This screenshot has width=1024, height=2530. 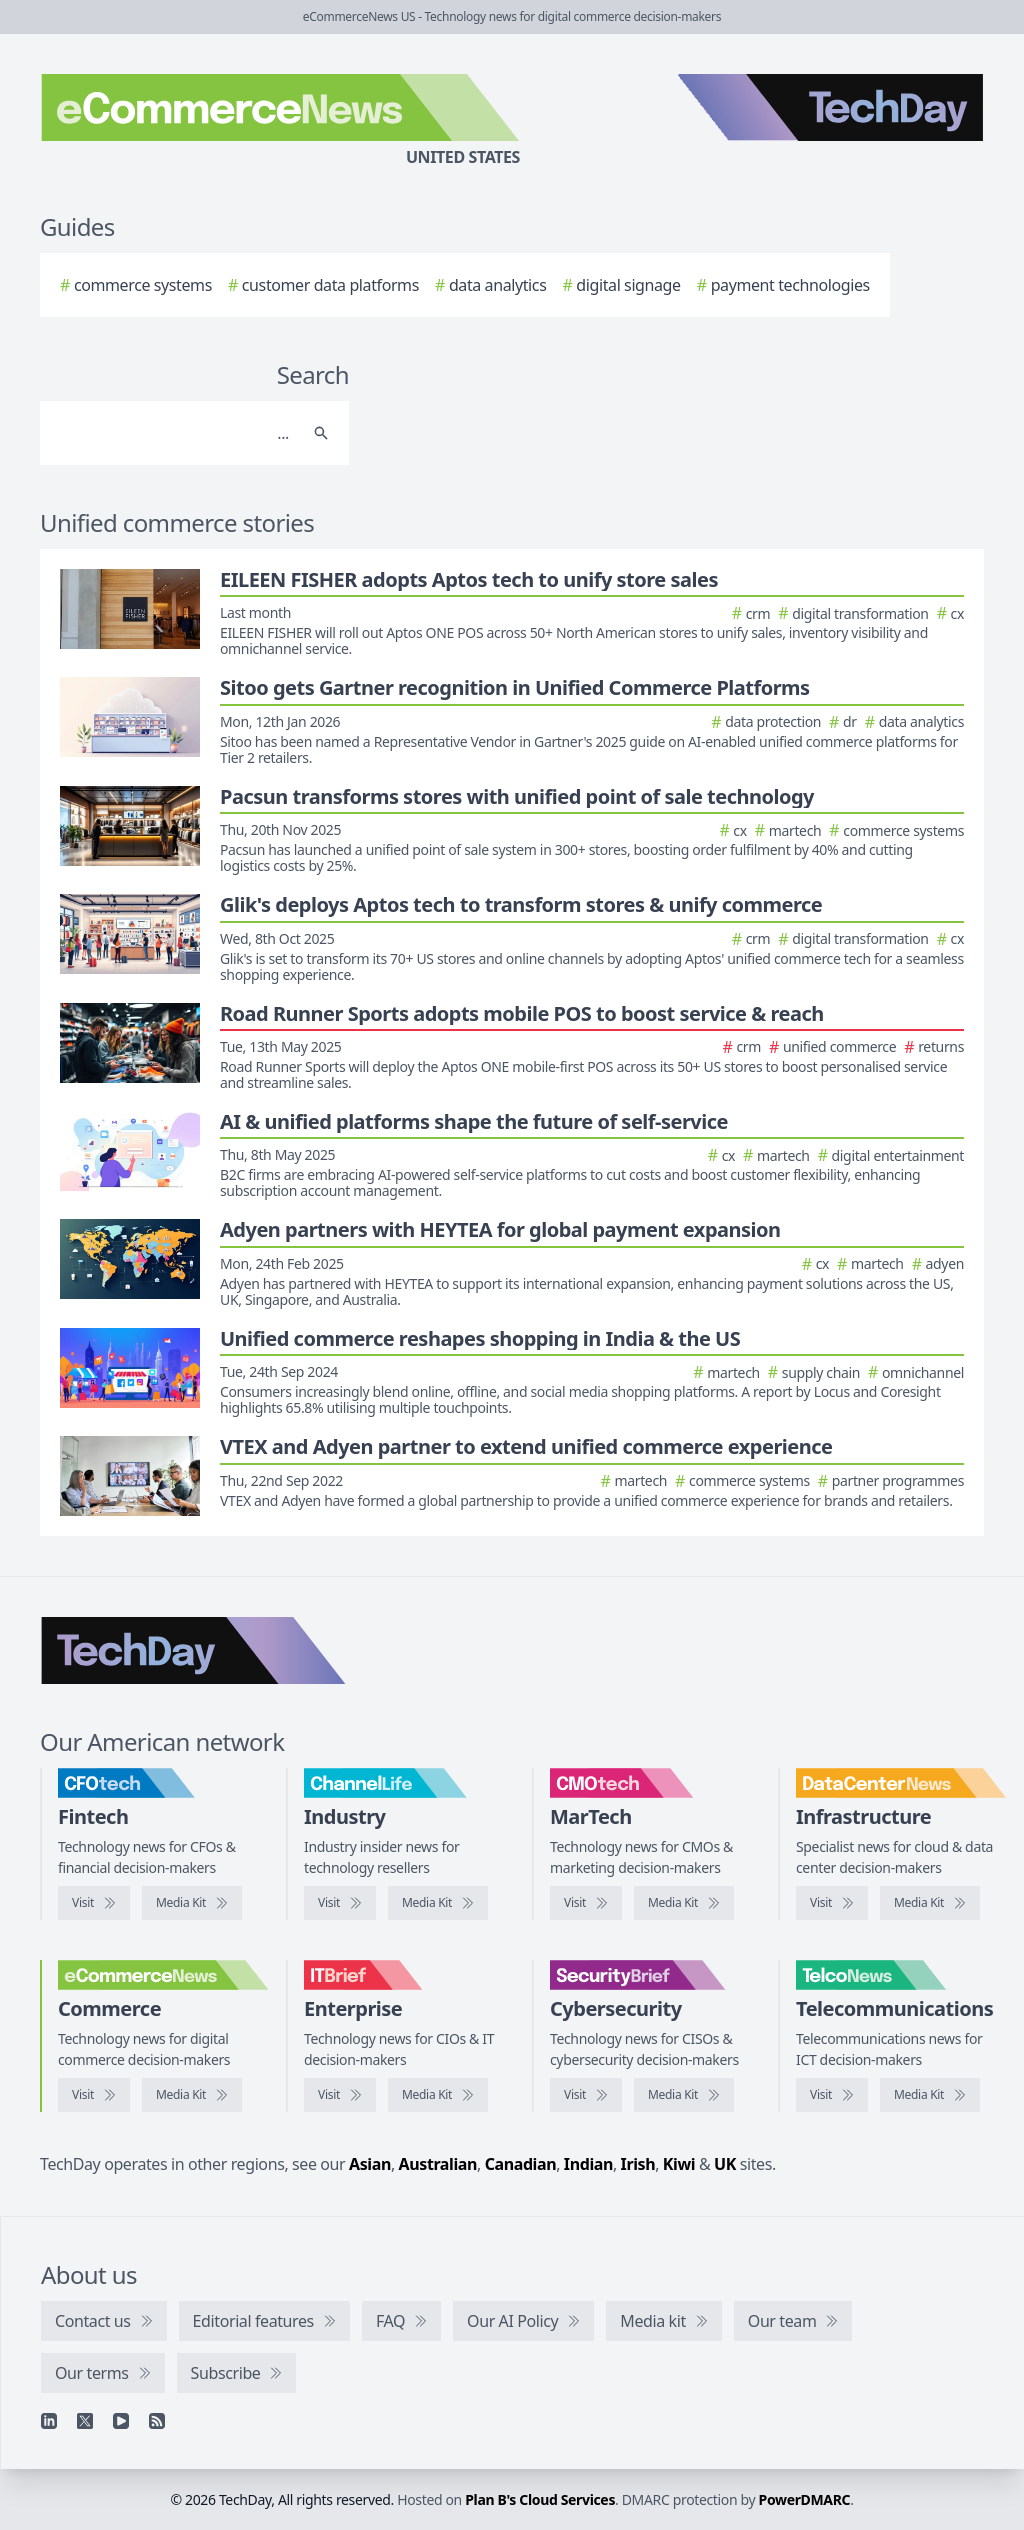 I want to click on [X], so click(x=85, y=2421).